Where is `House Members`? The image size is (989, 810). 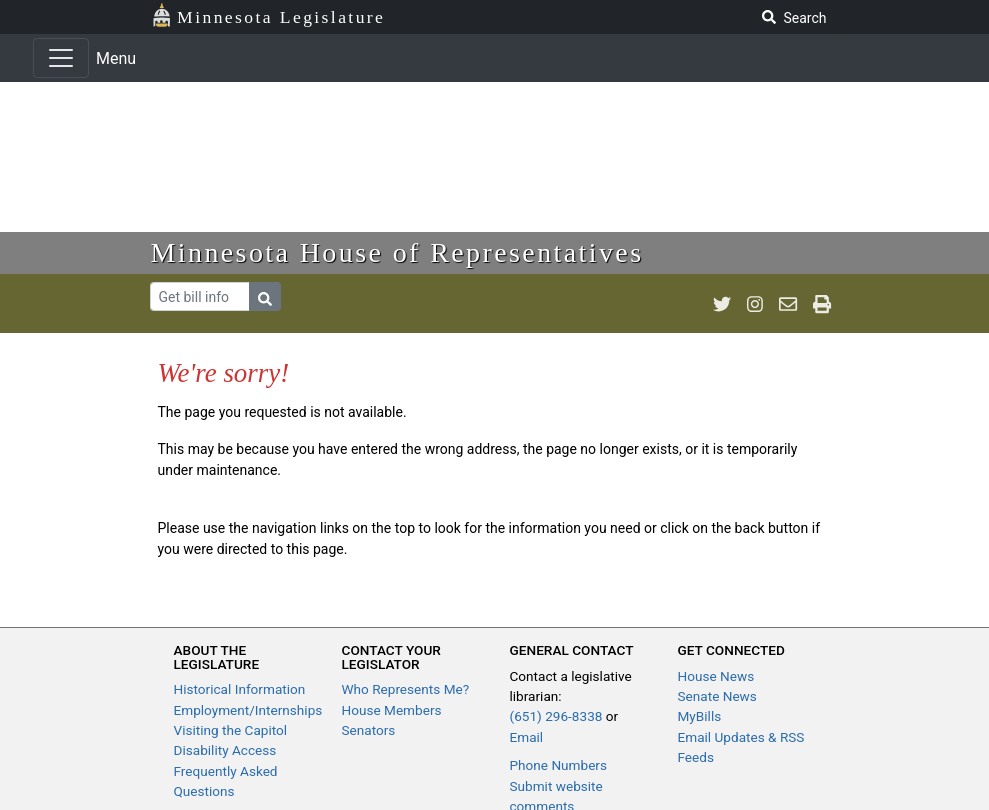
House Members is located at coordinates (392, 710).